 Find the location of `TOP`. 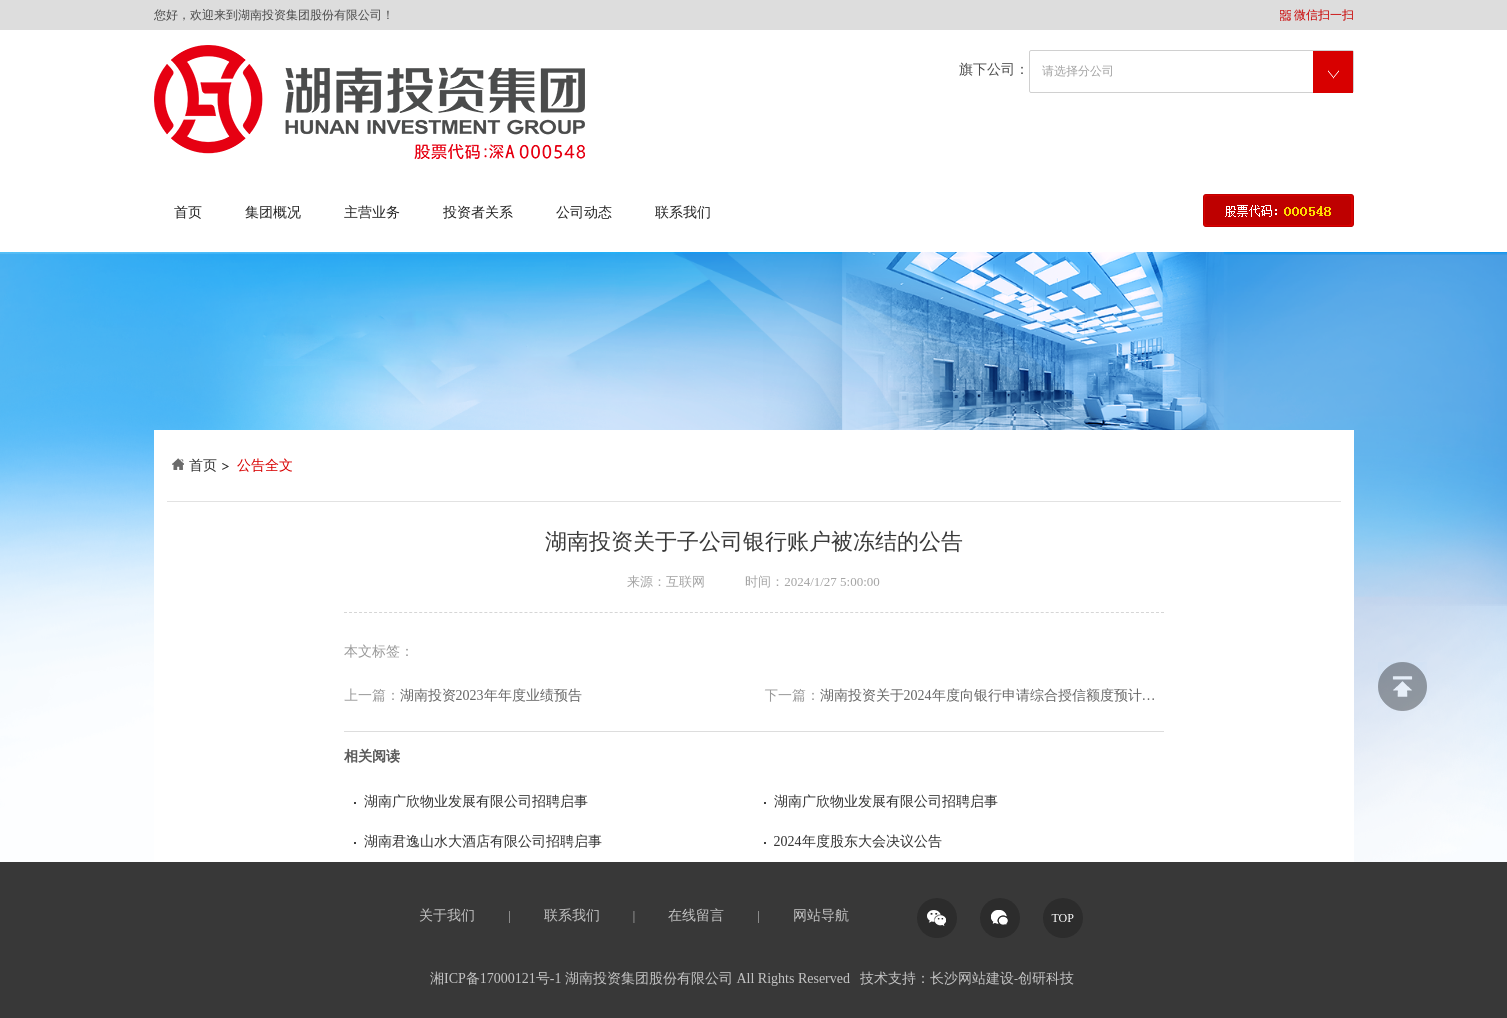

TOP is located at coordinates (1062, 918).